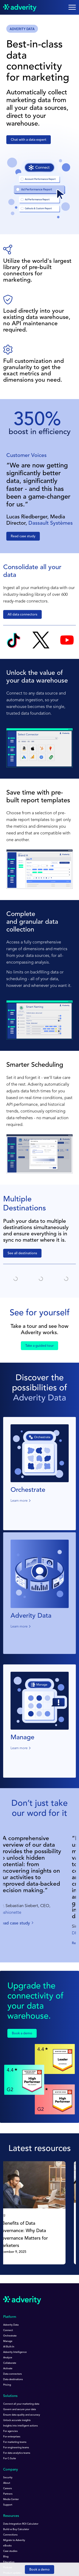  What do you see at coordinates (11, 2499) in the screenshot?
I see `Media Center [menuitem]` at bounding box center [11, 2499].